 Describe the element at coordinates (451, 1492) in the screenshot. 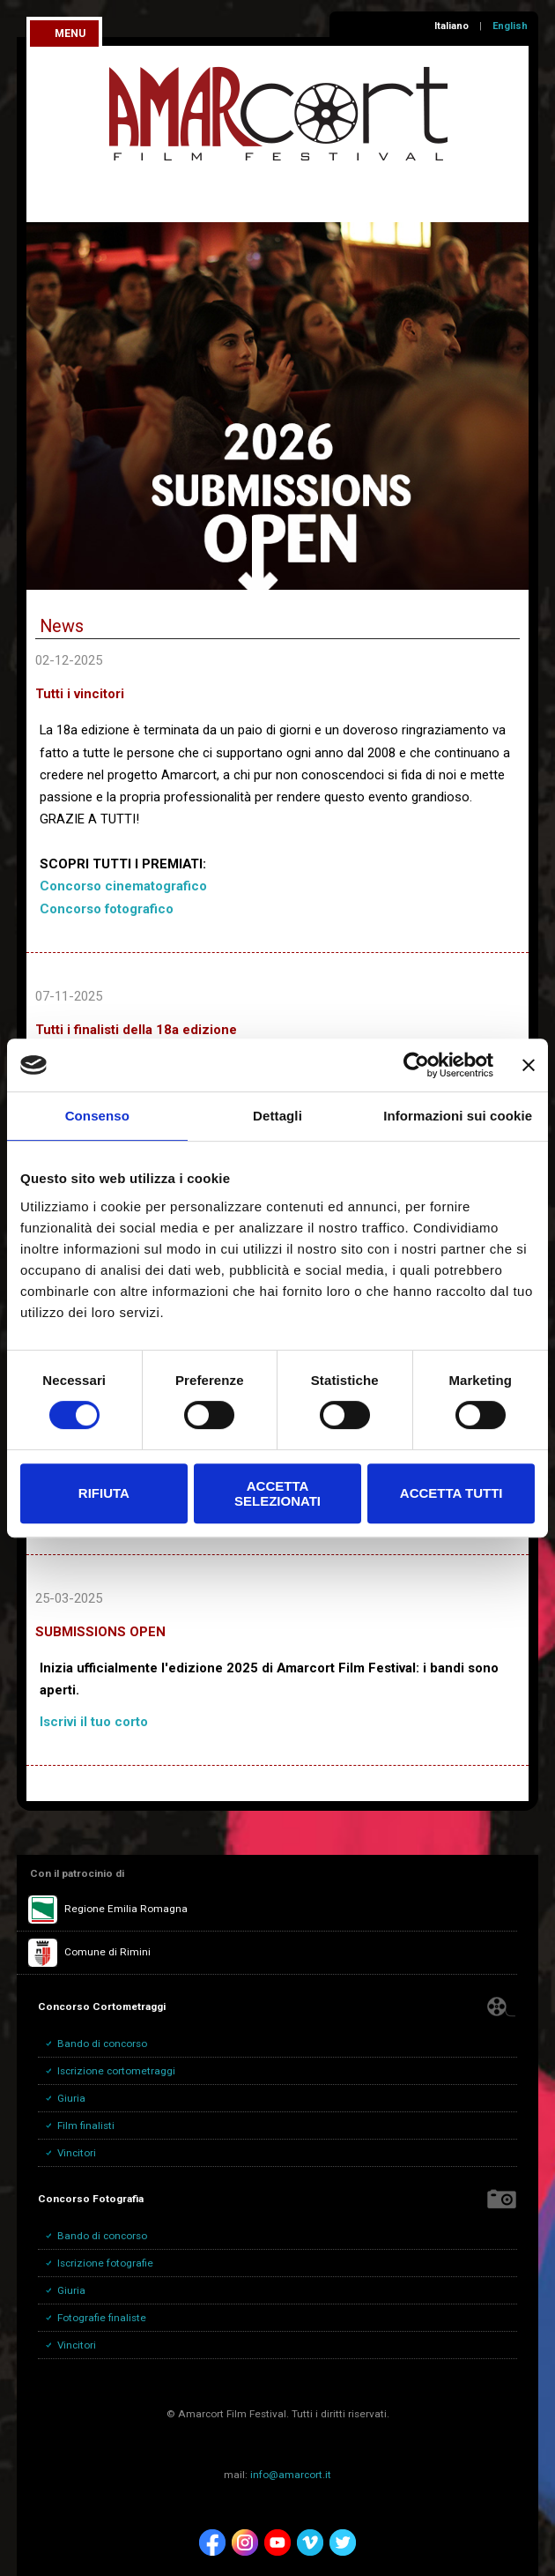

I see `Accetta tutti` at that location.